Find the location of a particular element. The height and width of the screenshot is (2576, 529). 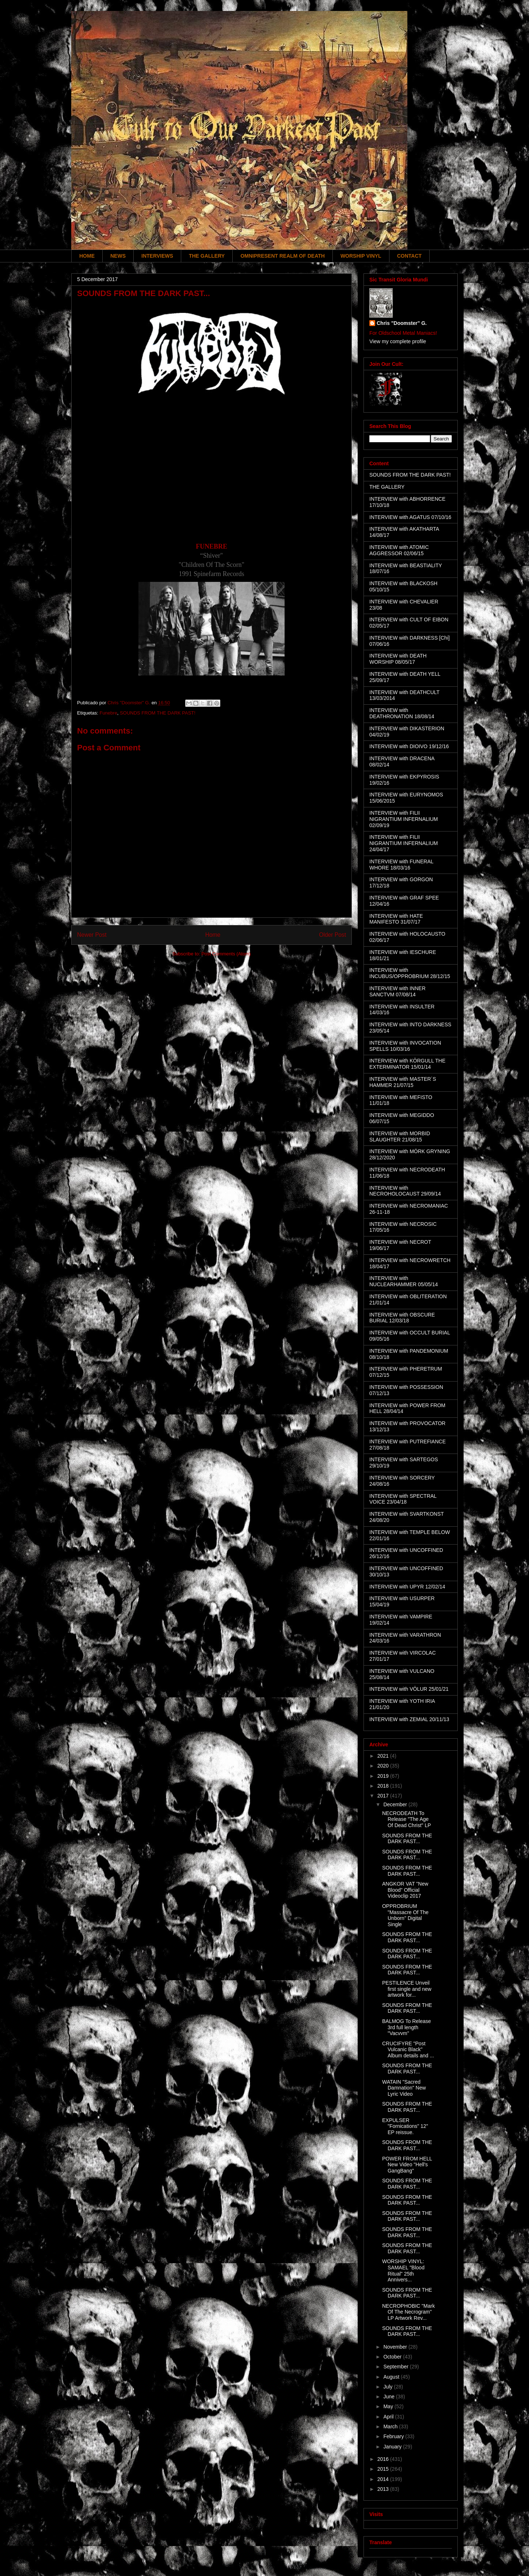

INTERVIEW with VÖLUR 25/01/21 is located at coordinates (409, 1689).